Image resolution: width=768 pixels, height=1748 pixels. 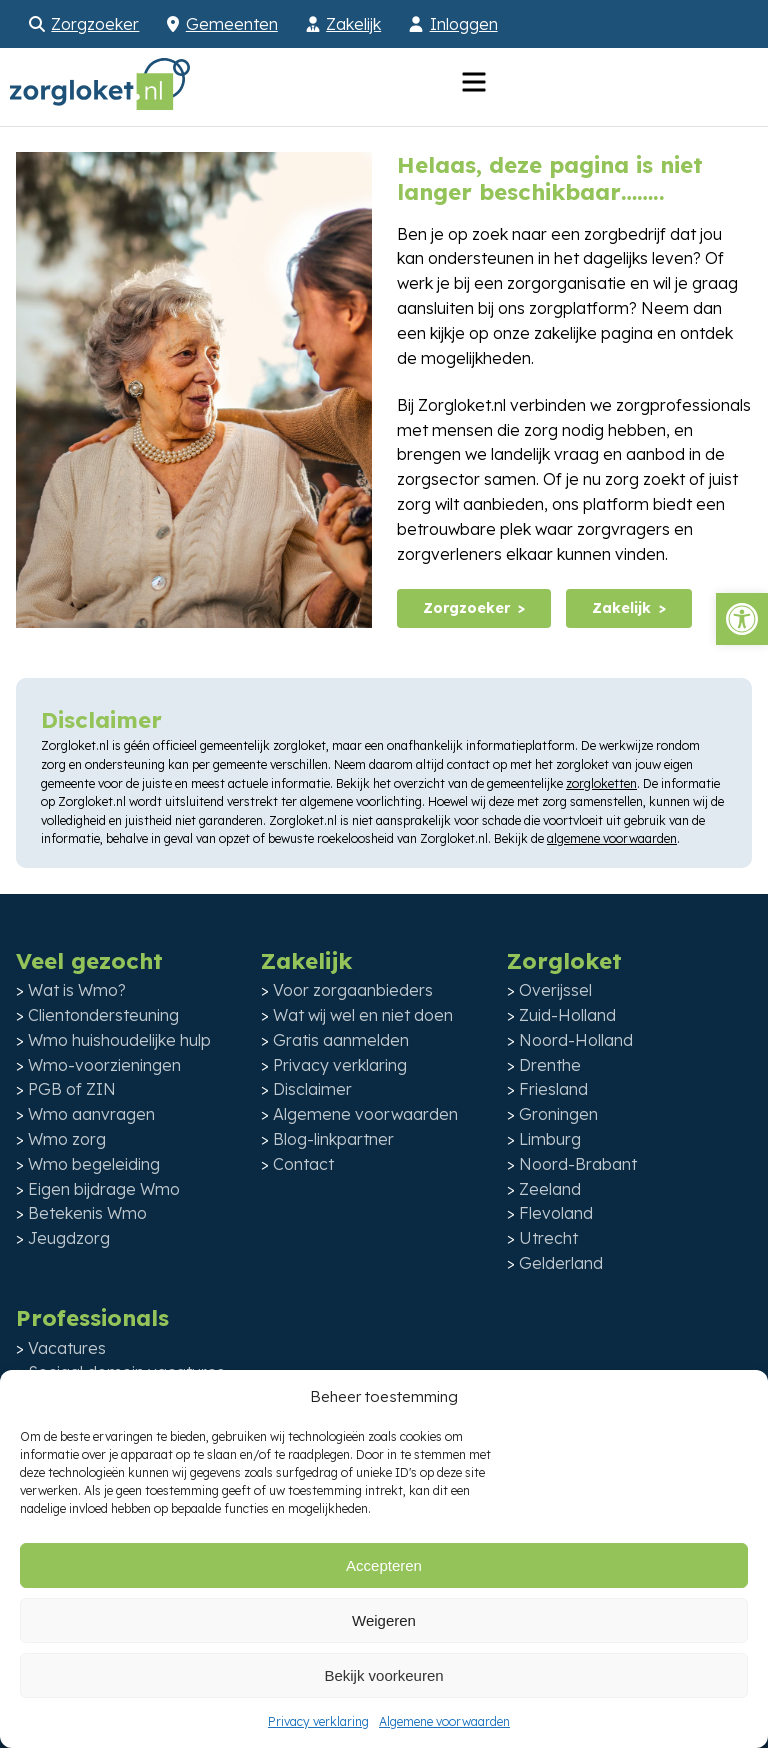 I want to click on Bekijk voorkeuren, so click(x=383, y=1675).